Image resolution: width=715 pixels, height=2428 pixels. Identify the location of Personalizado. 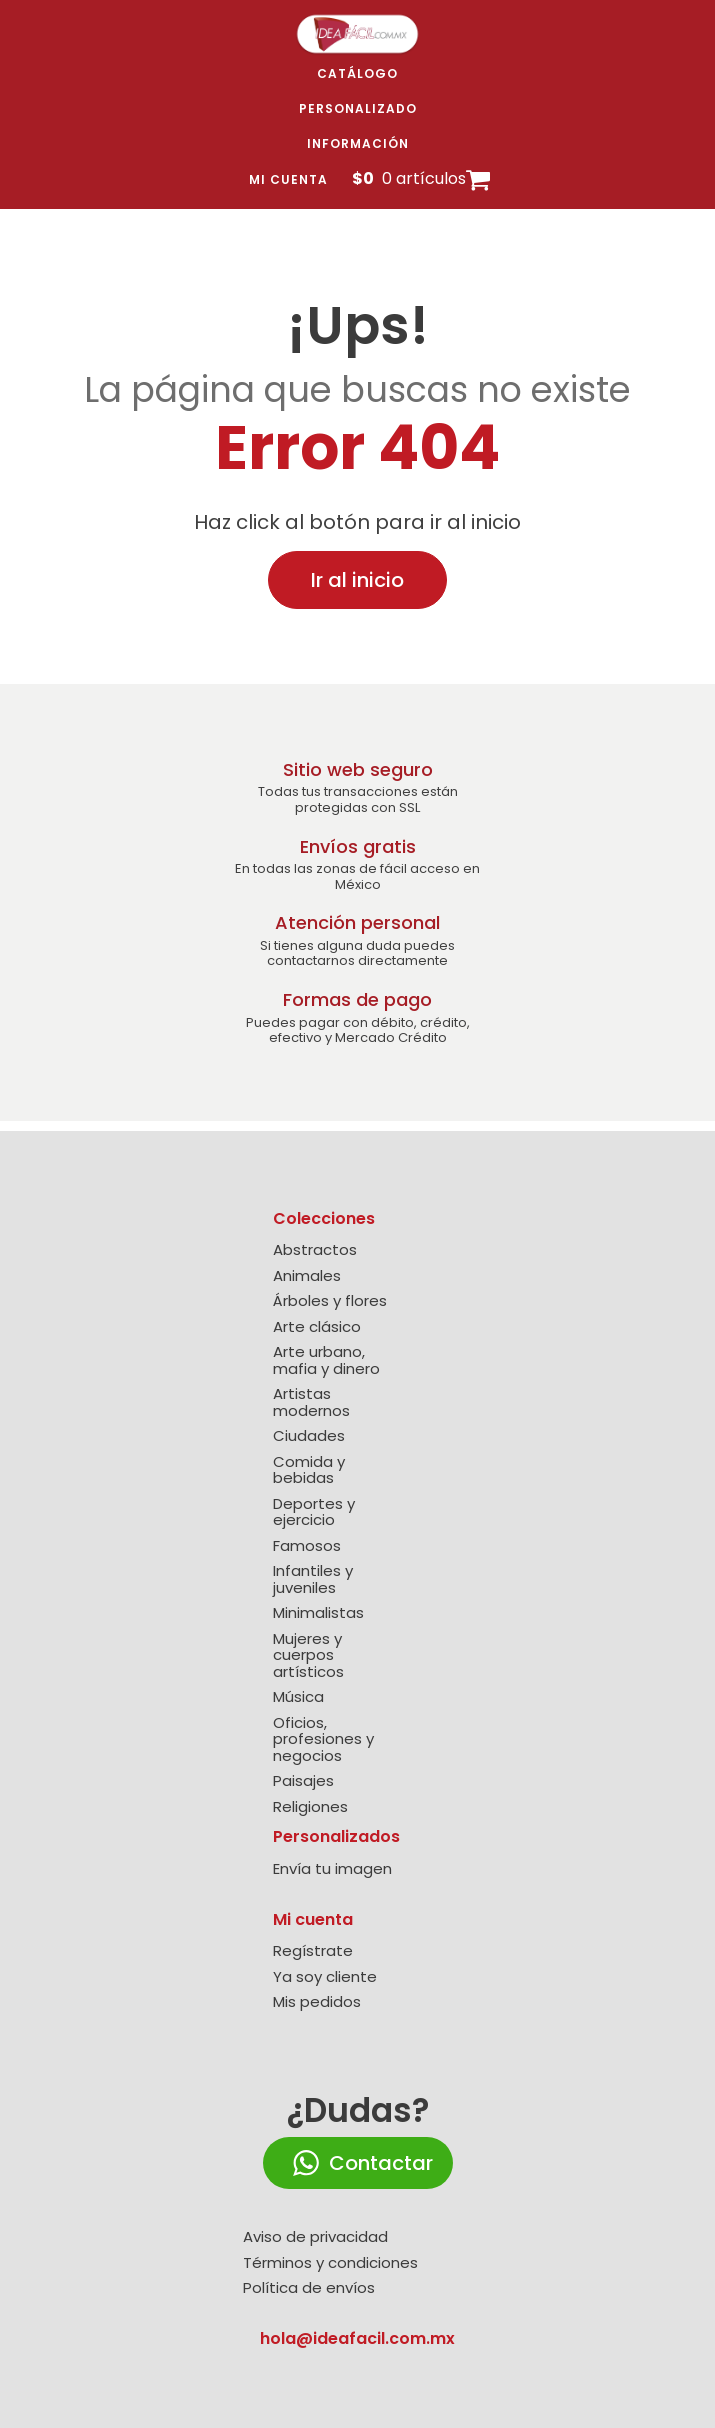
(358, 108).